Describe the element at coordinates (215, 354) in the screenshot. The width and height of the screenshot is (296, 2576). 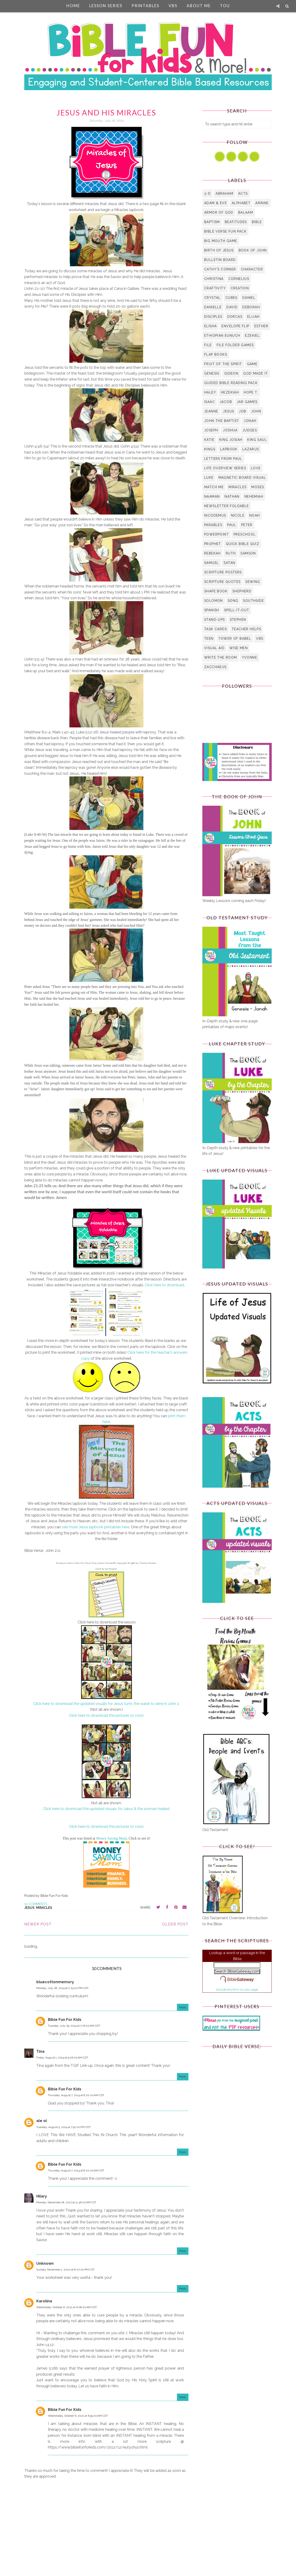
I see `Flap Books` at that location.